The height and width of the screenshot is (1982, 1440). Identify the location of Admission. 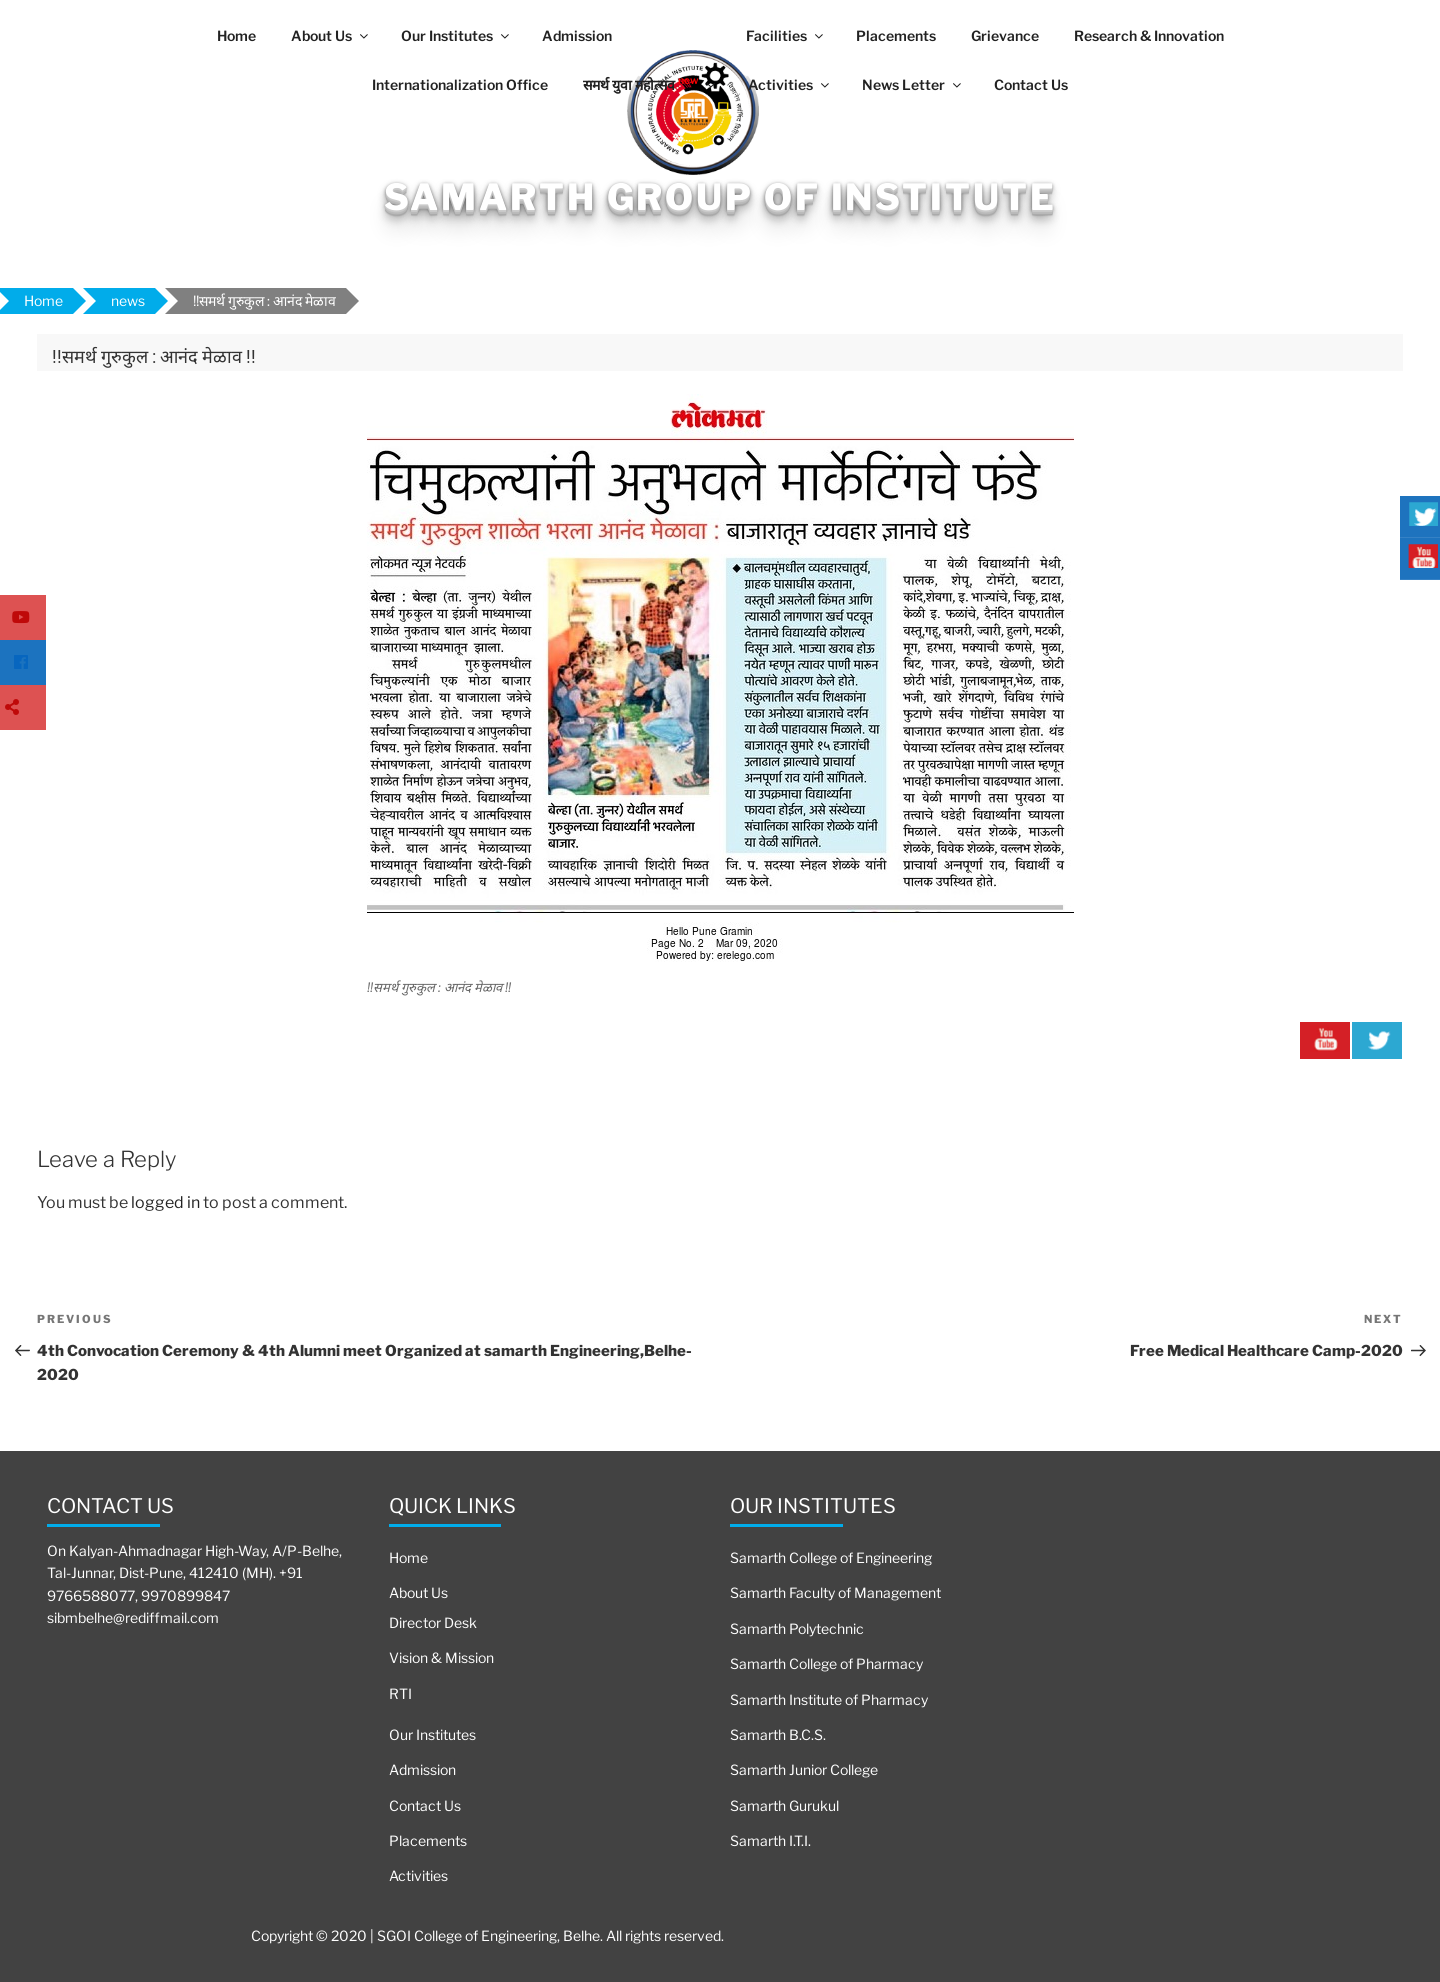
(577, 35).